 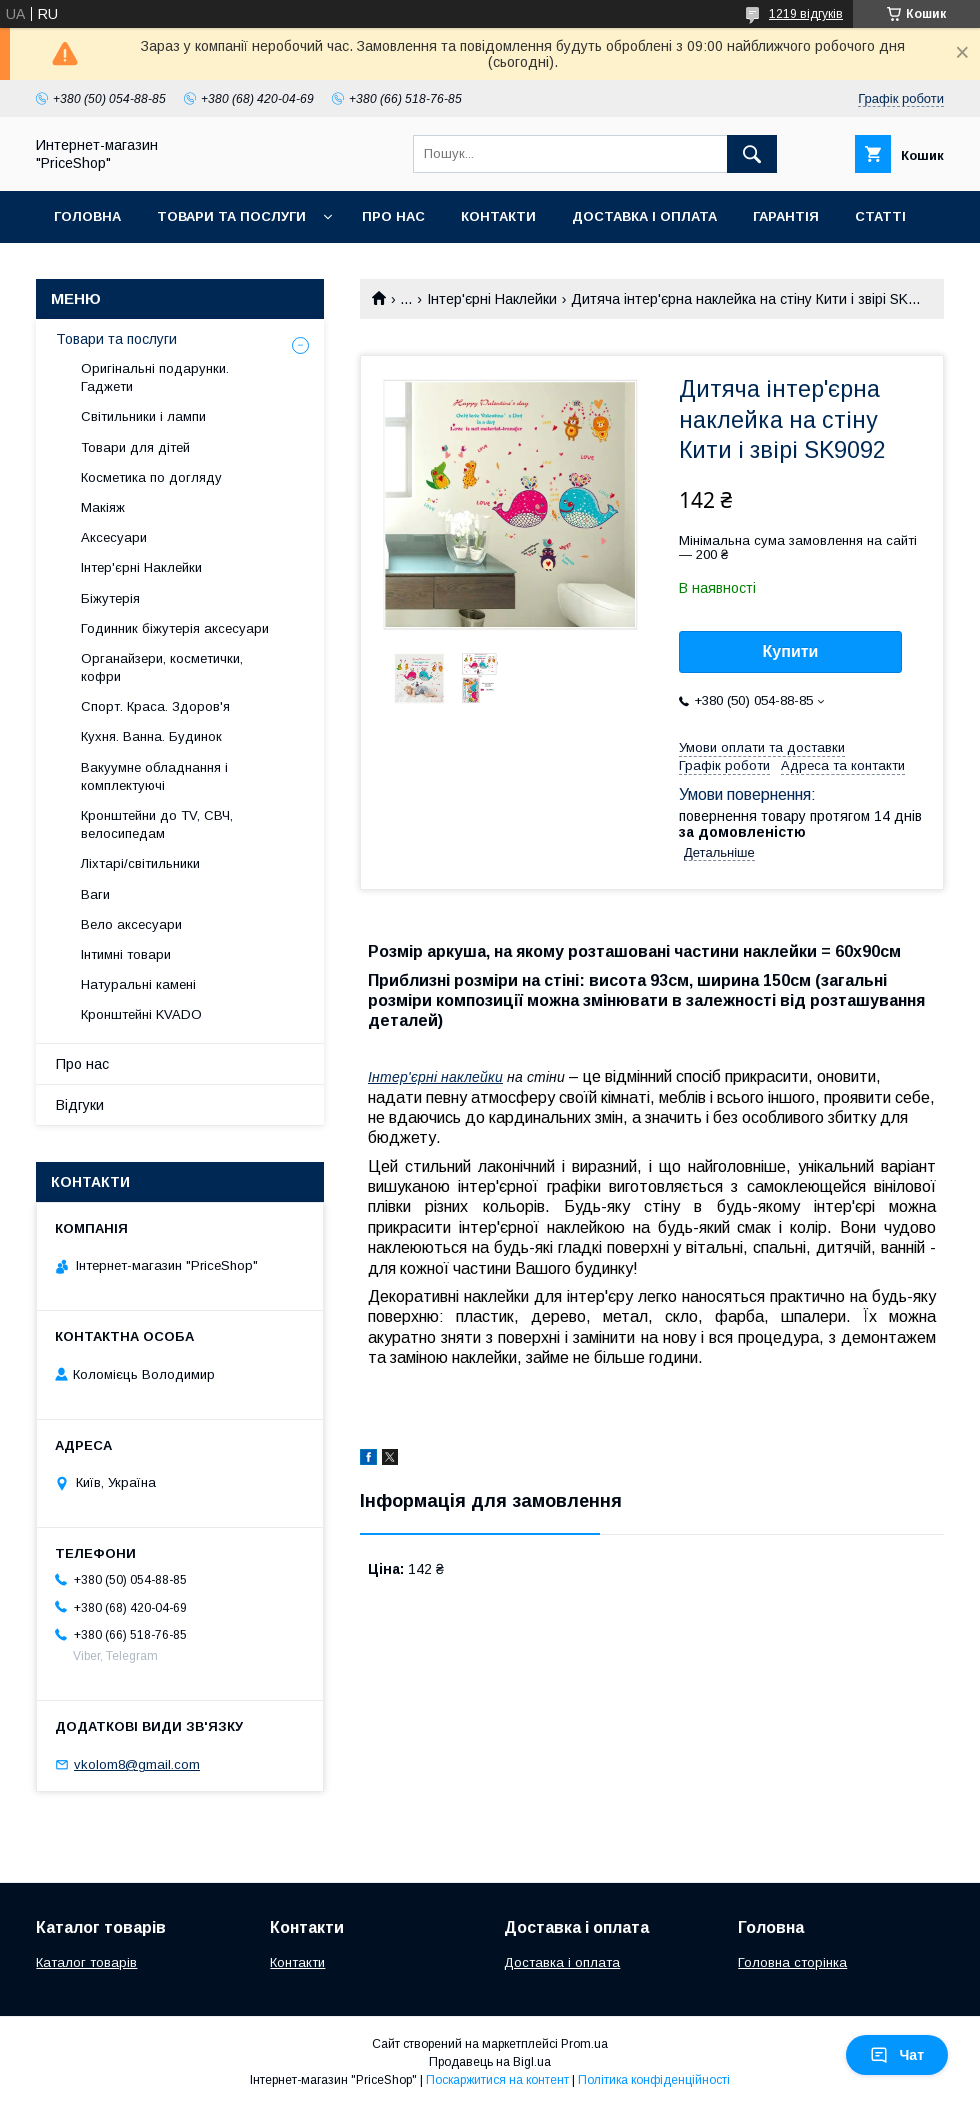 What do you see at coordinates (786, 216) in the screenshot?
I see `Гарантія` at bounding box center [786, 216].